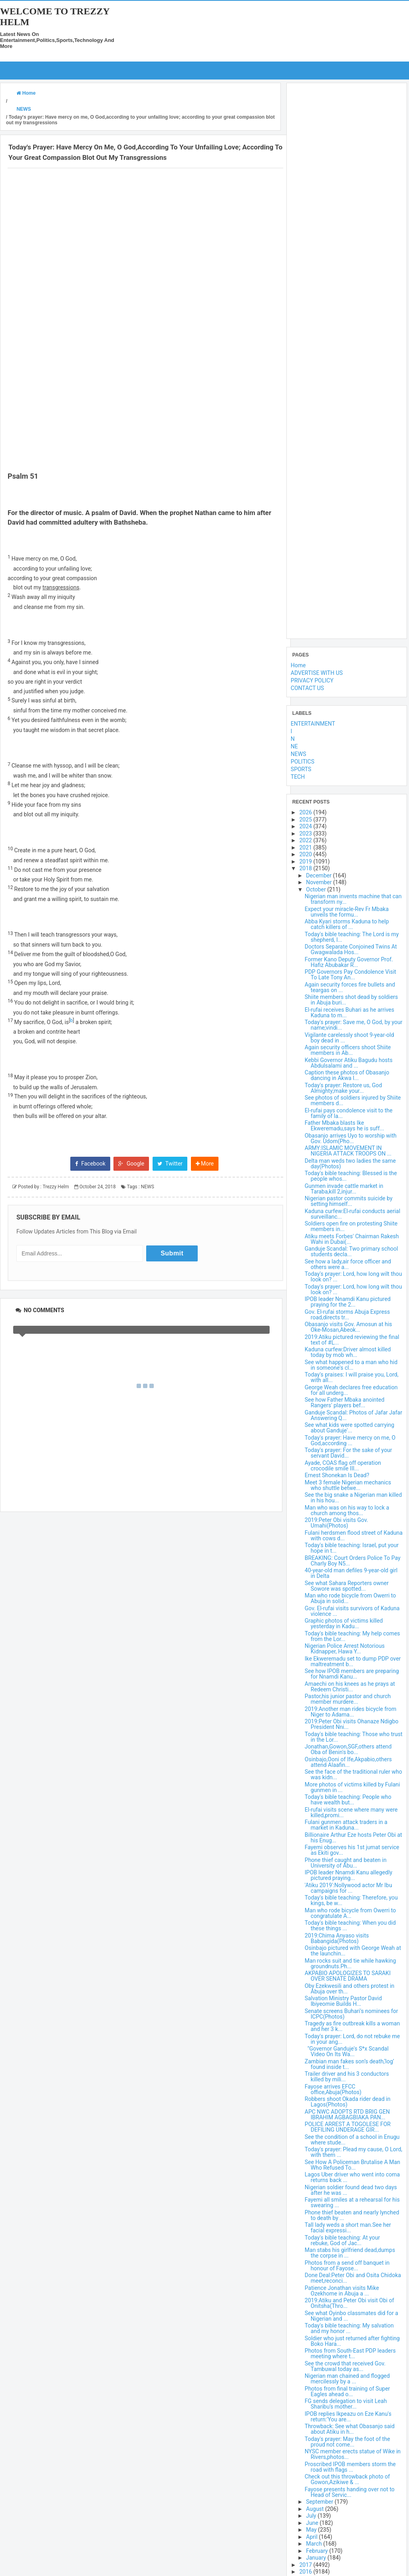  Describe the element at coordinates (337, 1475) in the screenshot. I see `Ernest Shonekan Is Dead?` at that location.